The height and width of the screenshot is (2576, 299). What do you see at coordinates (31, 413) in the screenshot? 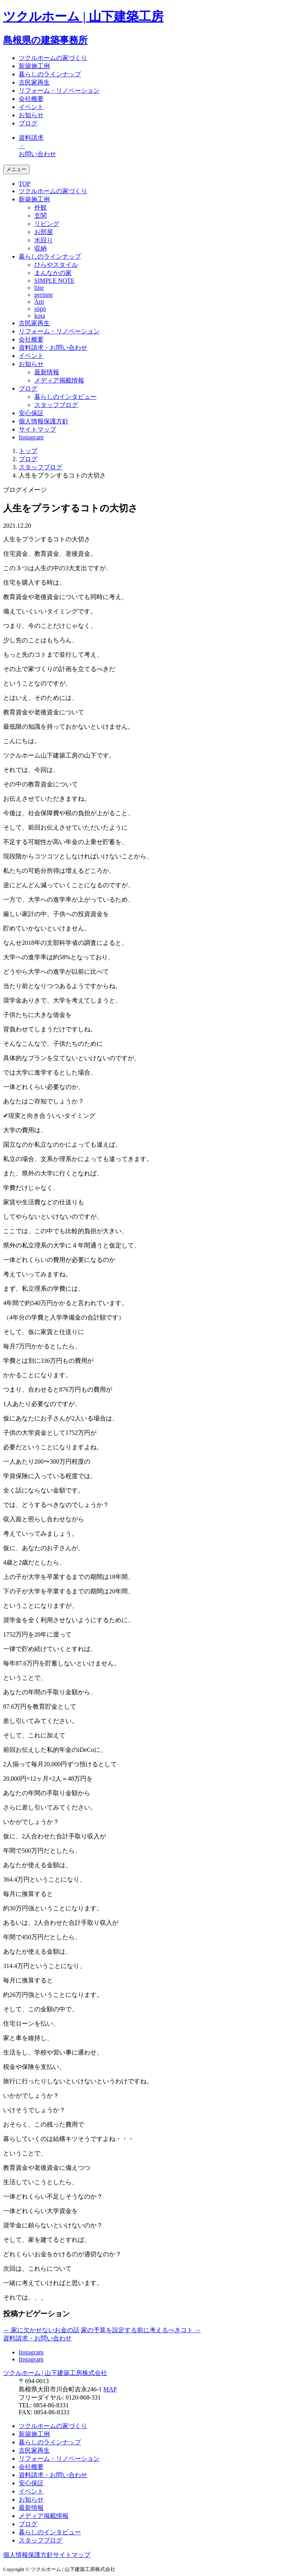
I see `安心保証` at bounding box center [31, 413].